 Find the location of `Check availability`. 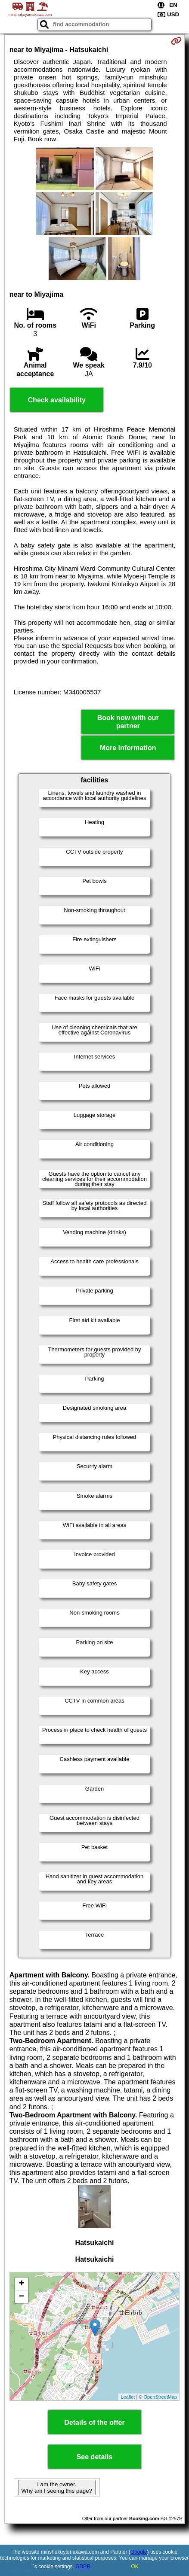

Check availability is located at coordinates (57, 400).